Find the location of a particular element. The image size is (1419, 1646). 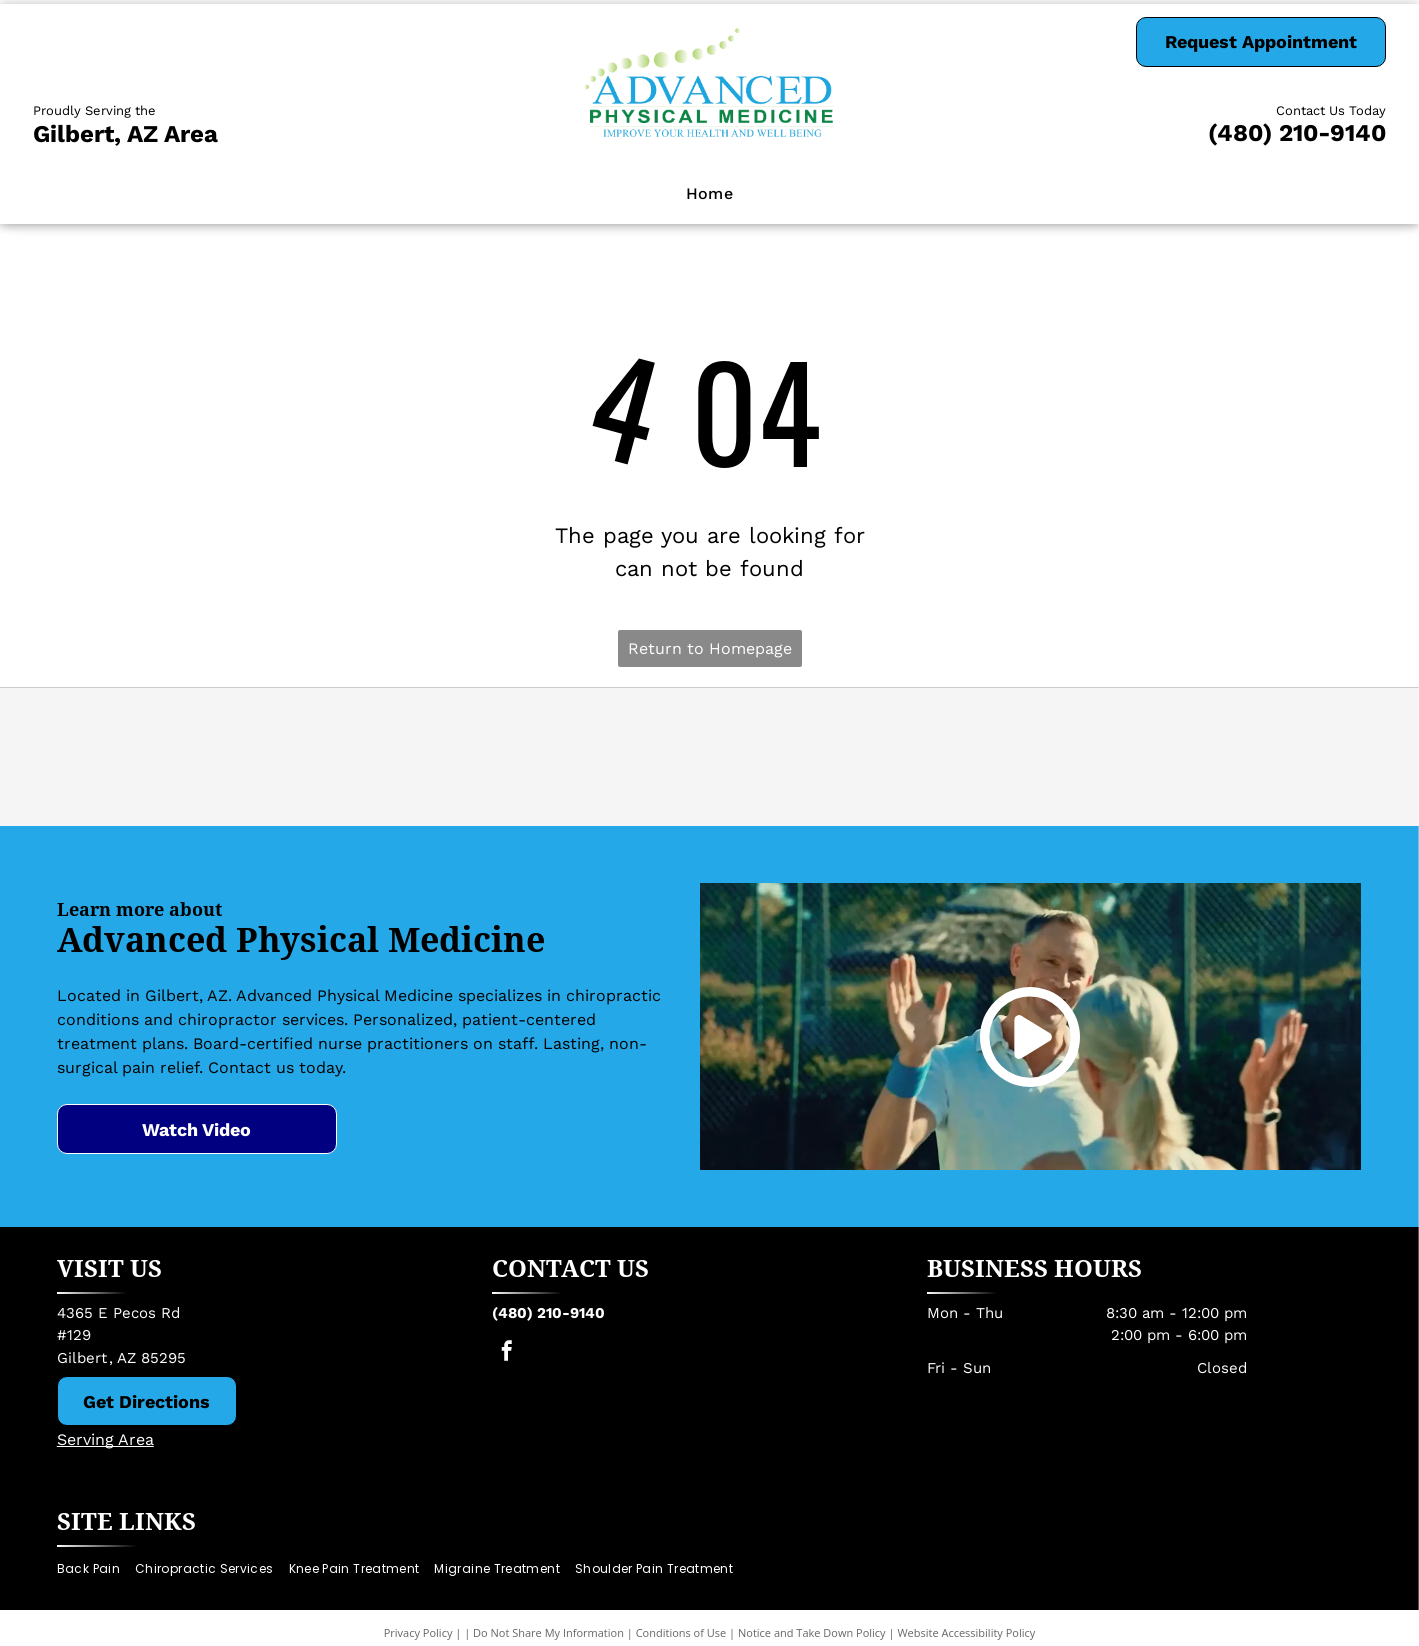

Website Accessibility Policy is located at coordinates (966, 1632).